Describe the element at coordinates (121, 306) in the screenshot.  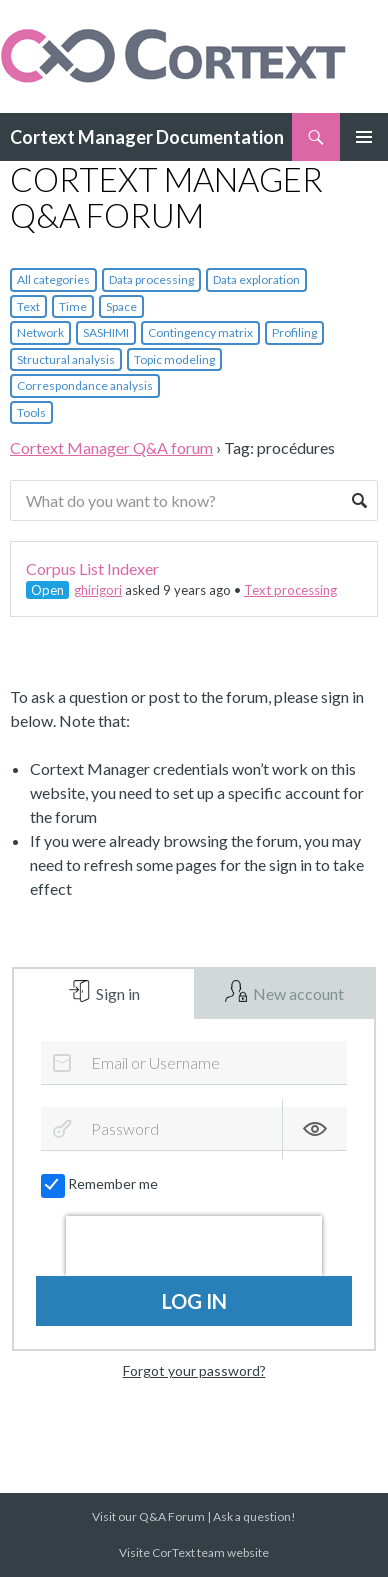
I see `Space` at that location.